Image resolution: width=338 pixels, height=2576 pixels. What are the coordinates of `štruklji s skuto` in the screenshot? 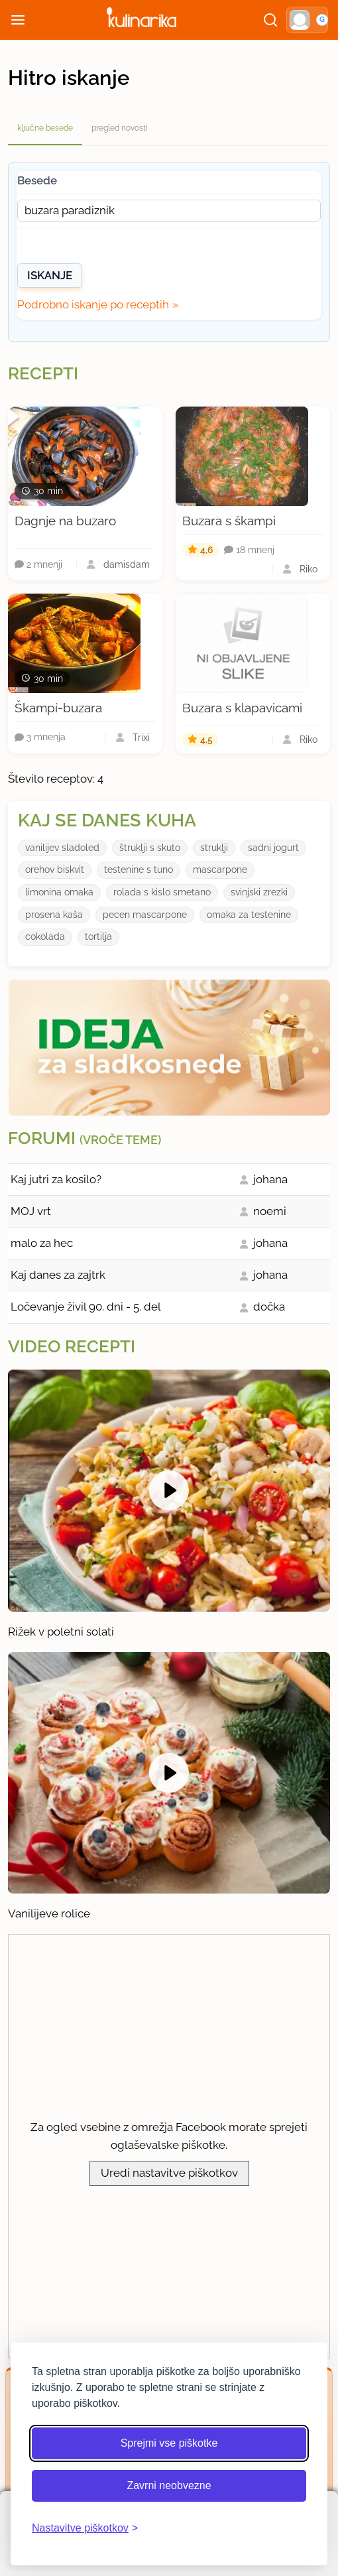 It's located at (149, 847).